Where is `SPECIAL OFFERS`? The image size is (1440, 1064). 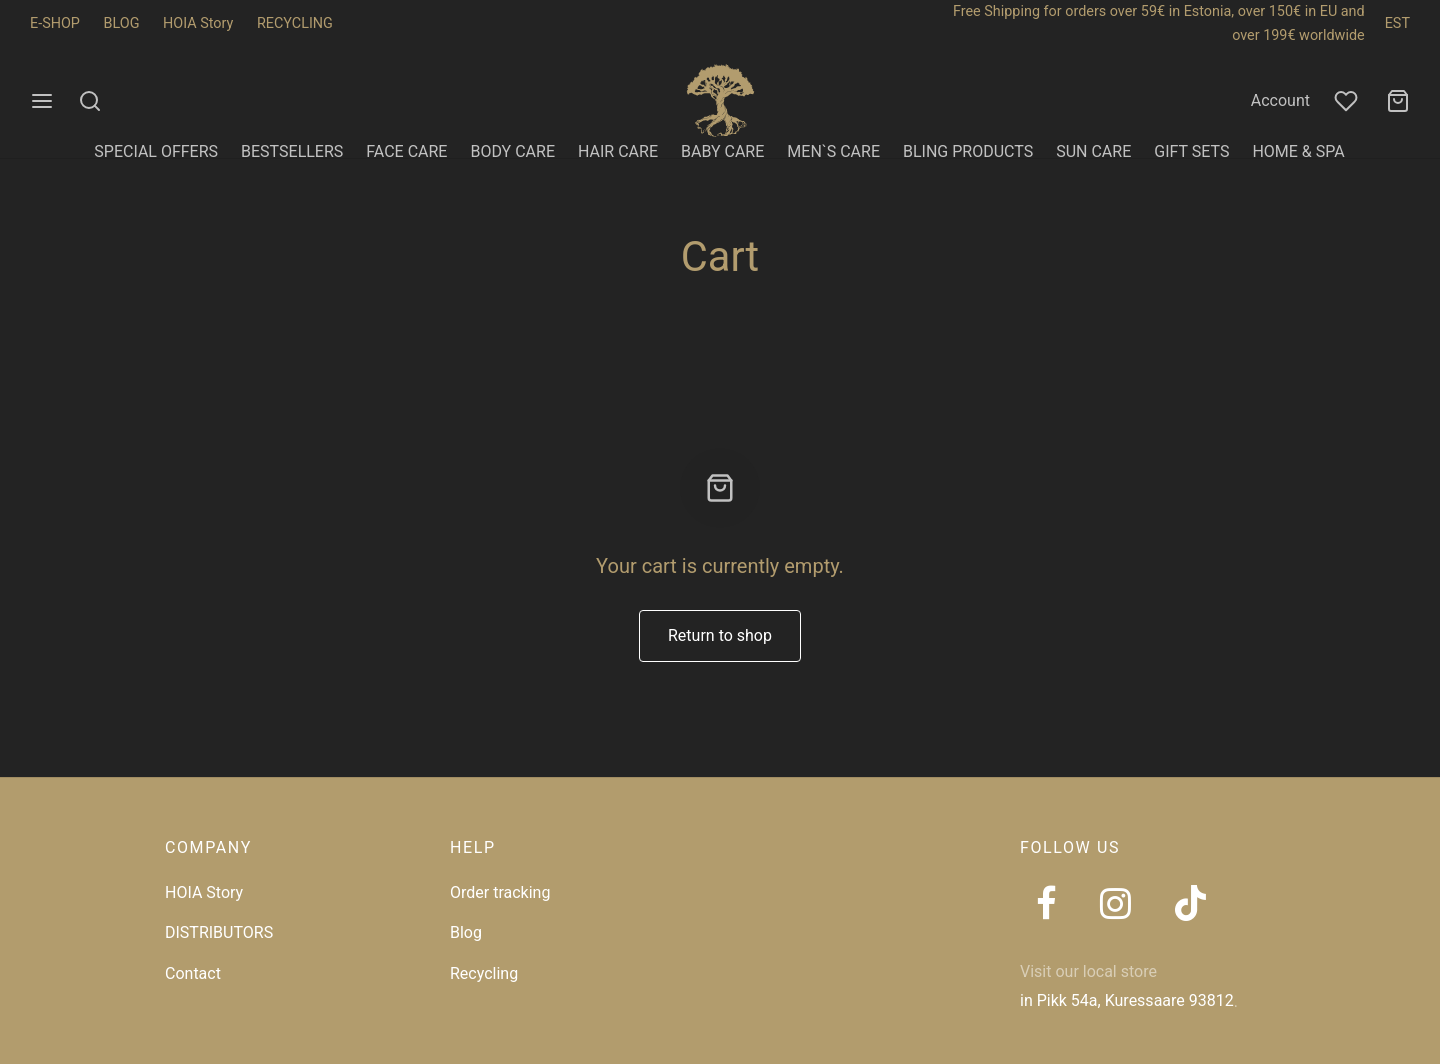
SPECIAL OFFERS is located at coordinates (156, 151).